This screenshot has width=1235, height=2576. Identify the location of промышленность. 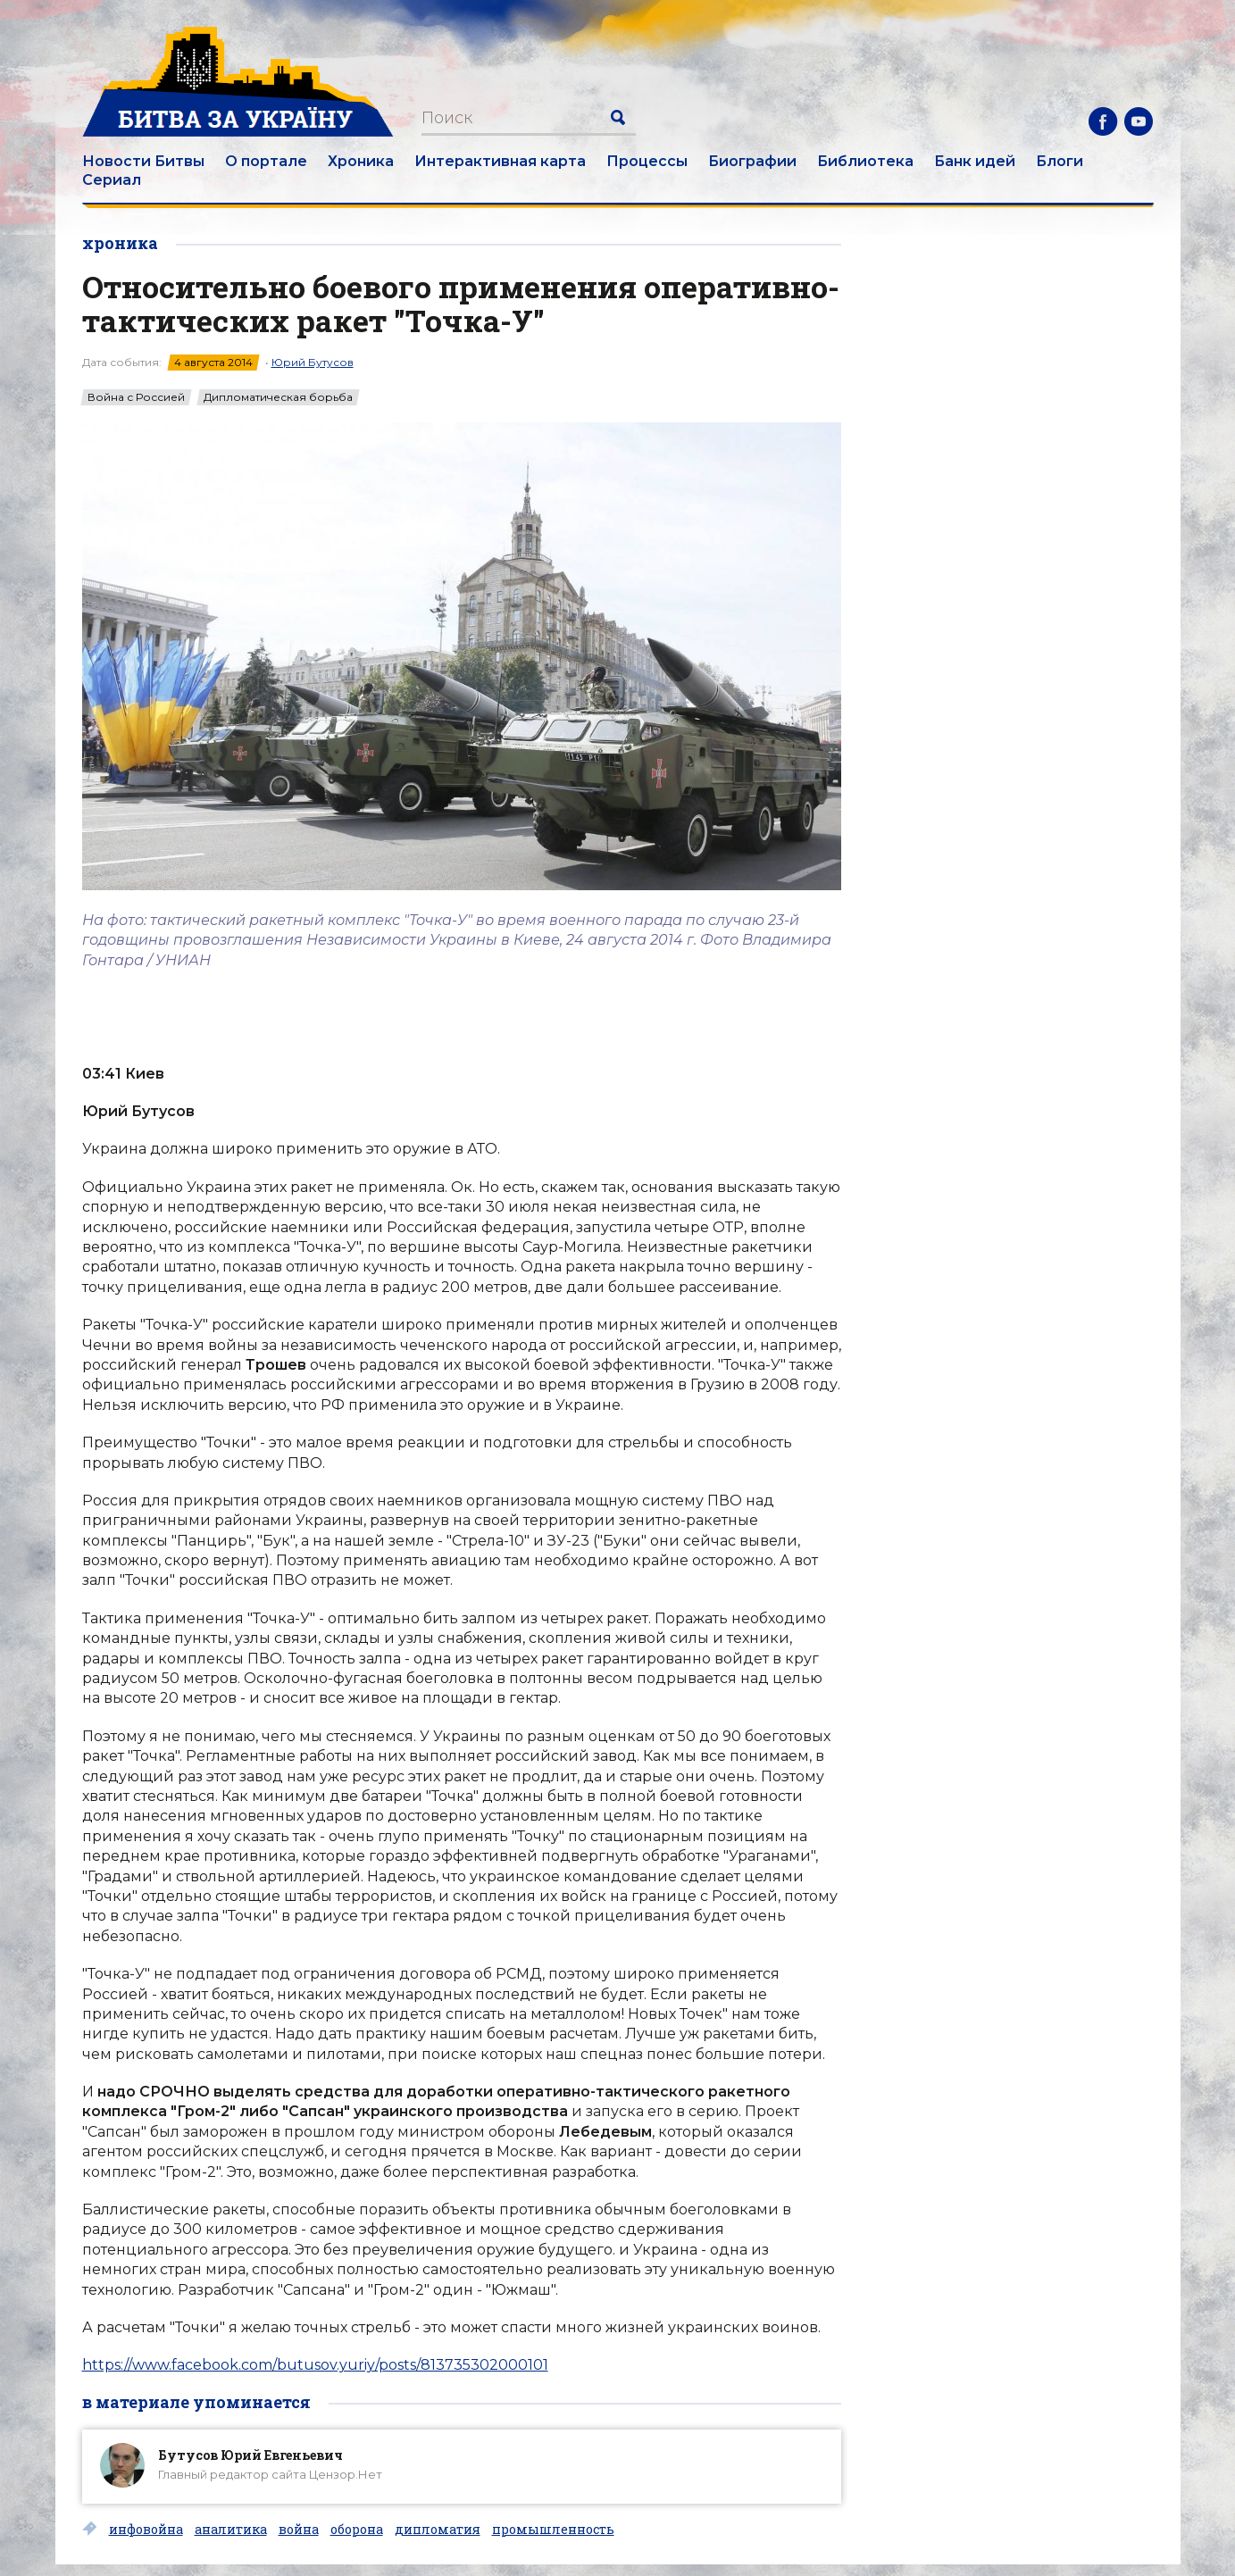
(553, 2530).